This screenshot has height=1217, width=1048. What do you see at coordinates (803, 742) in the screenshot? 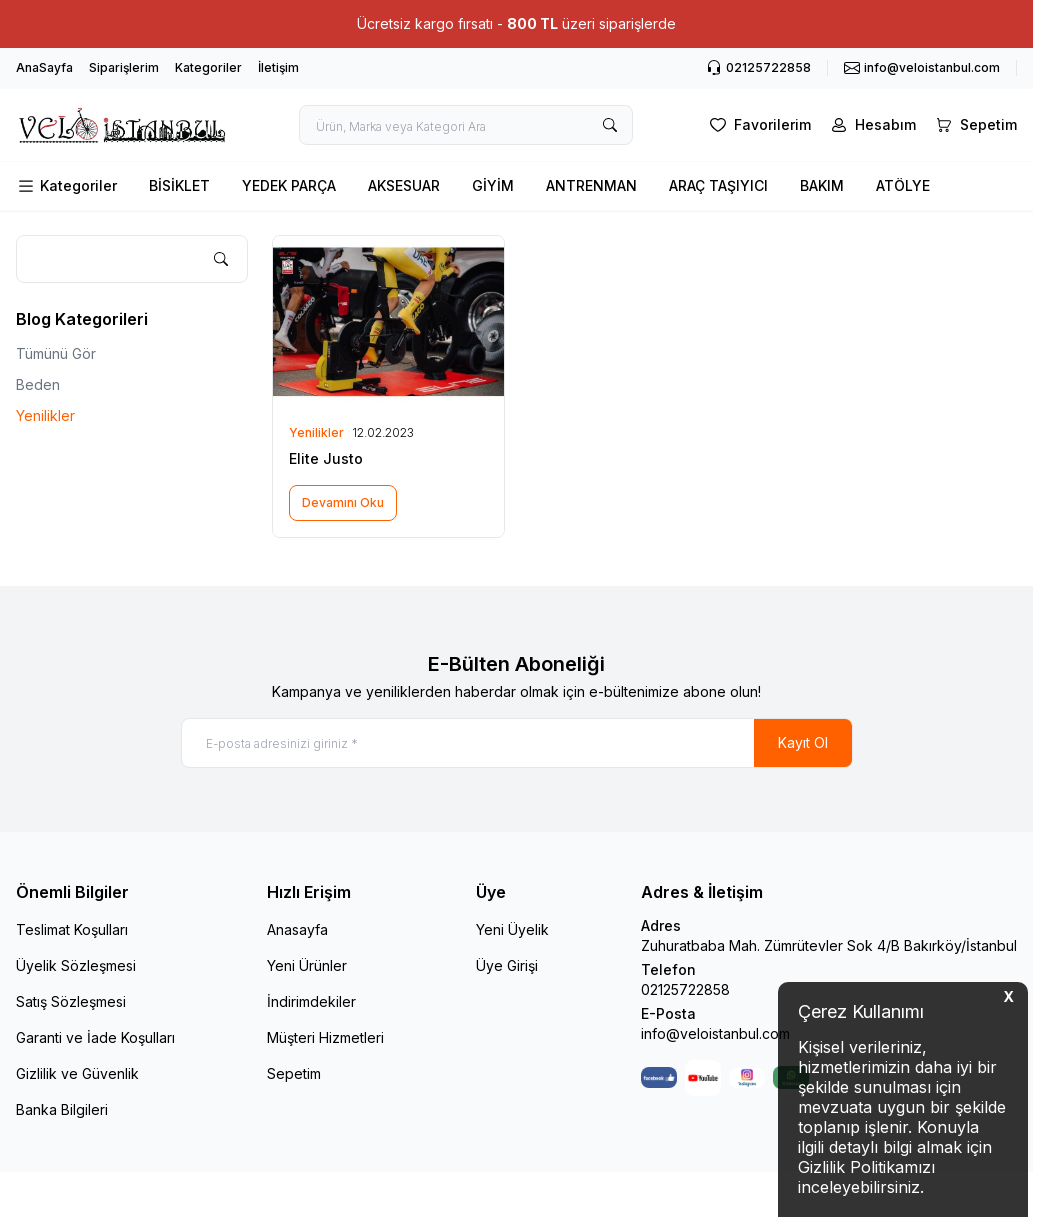
I see `Kayıt Ol` at bounding box center [803, 742].